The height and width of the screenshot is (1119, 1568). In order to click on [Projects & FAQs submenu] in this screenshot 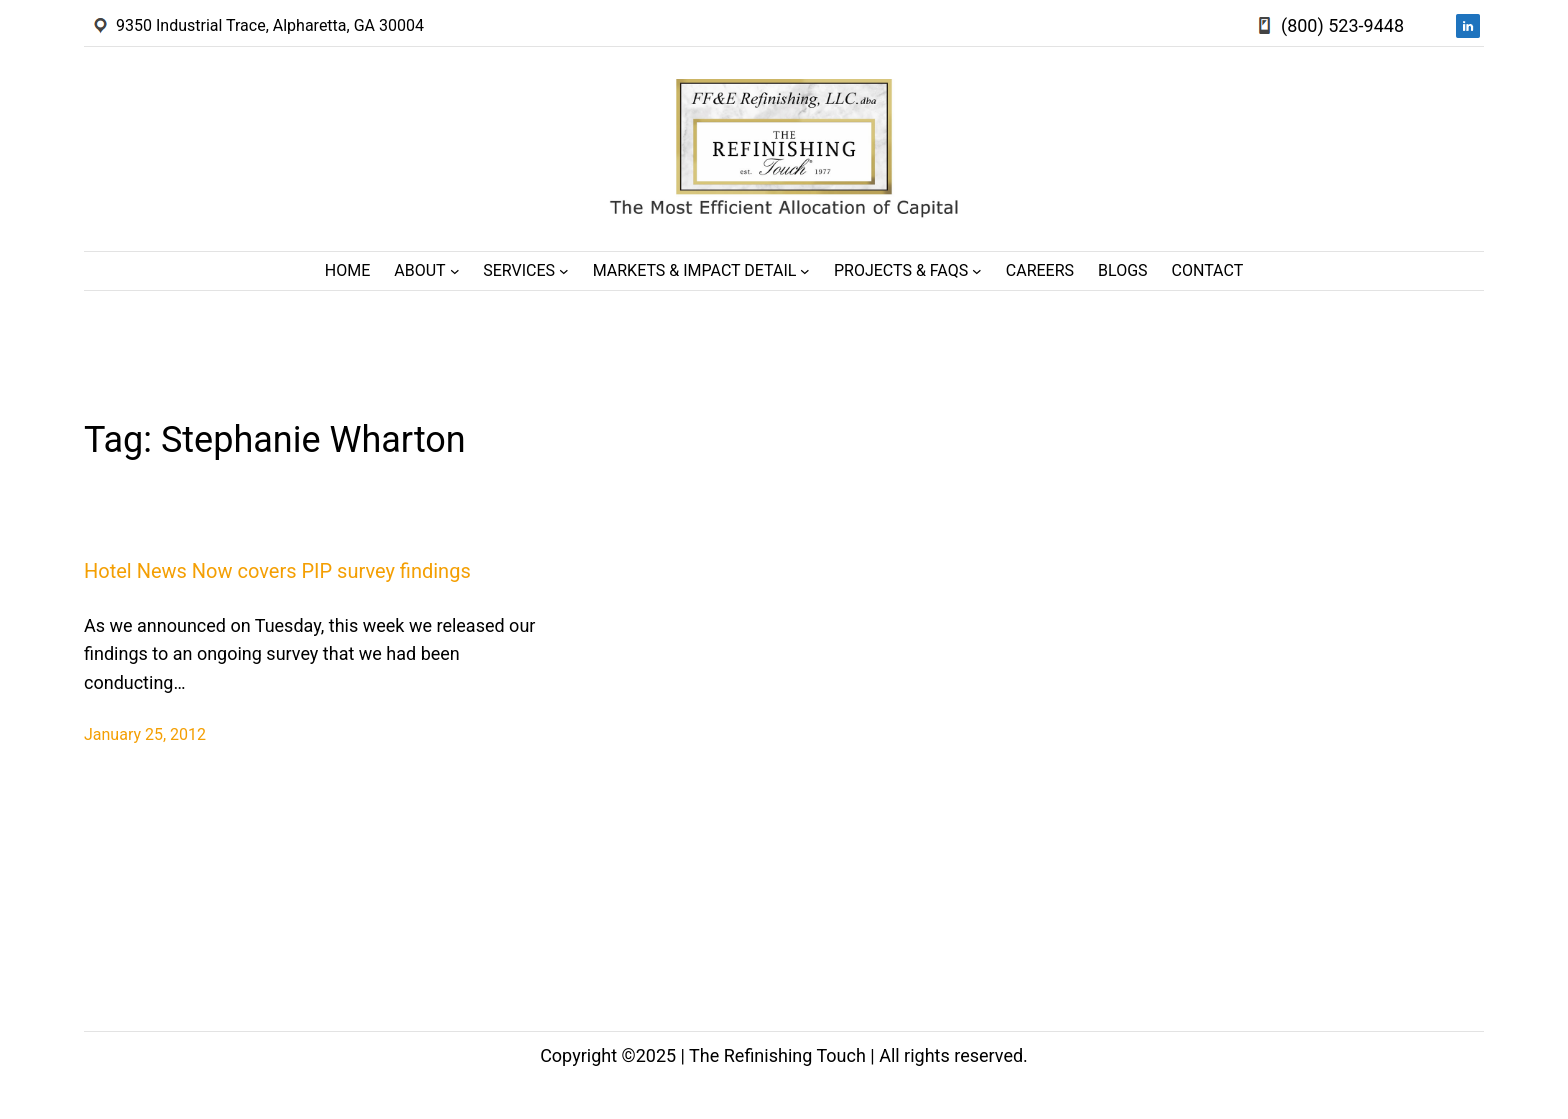, I will do `click(977, 271)`.